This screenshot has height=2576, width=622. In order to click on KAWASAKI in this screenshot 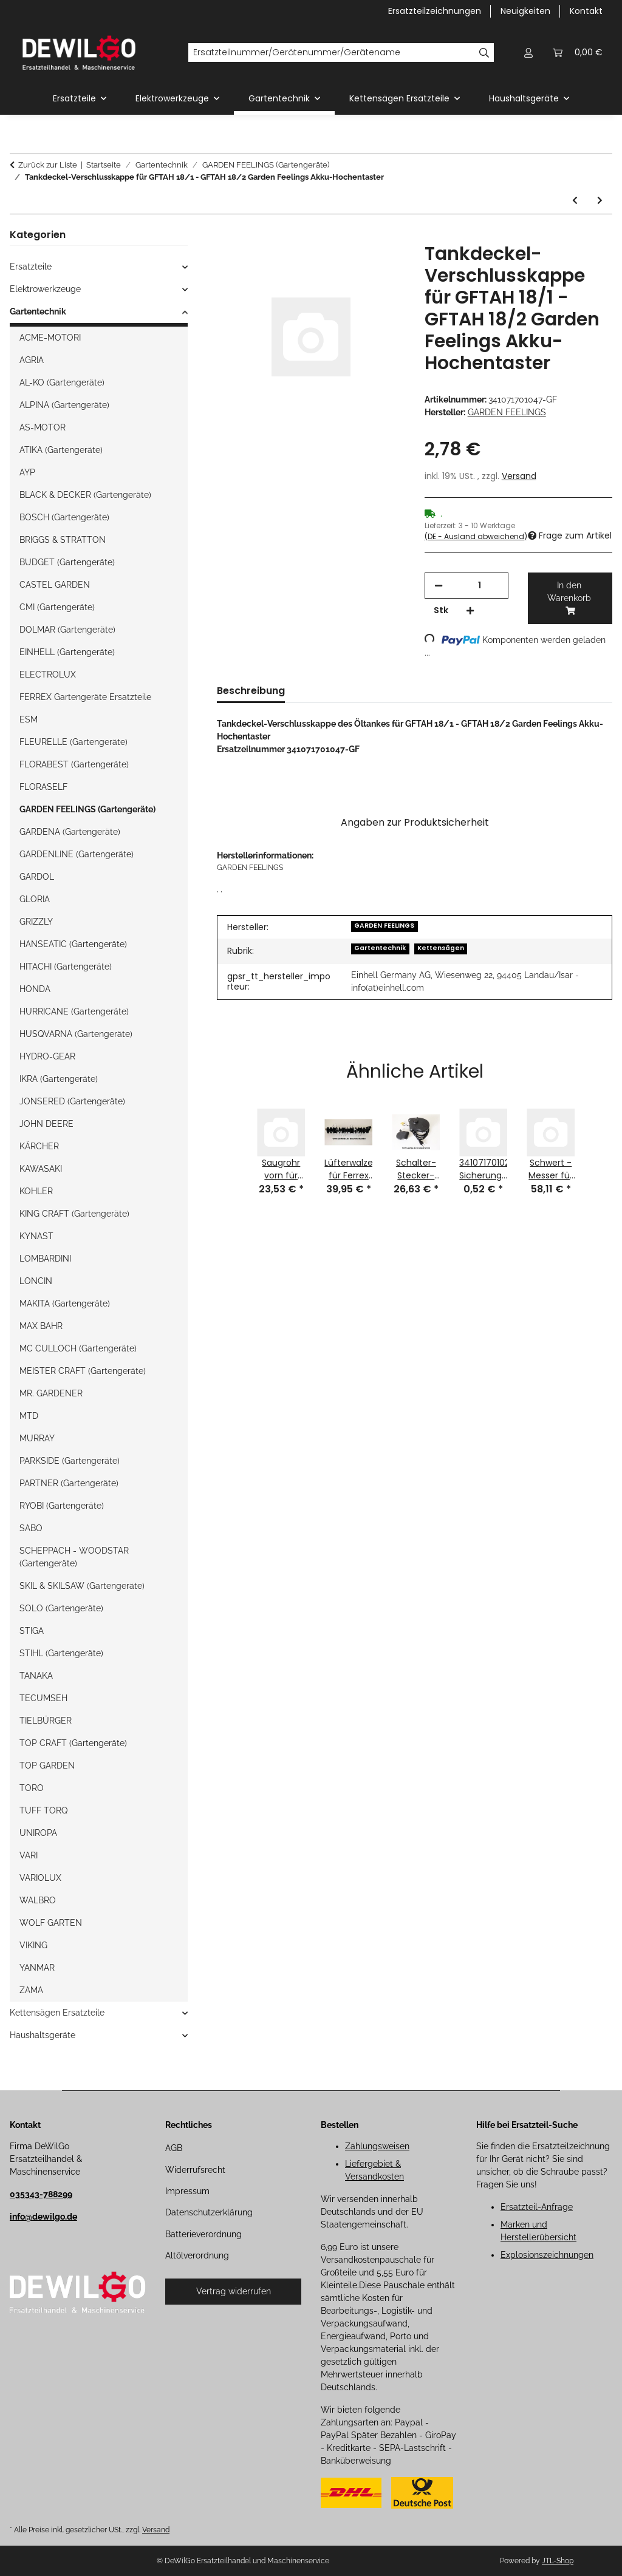, I will do `click(40, 1169)`.